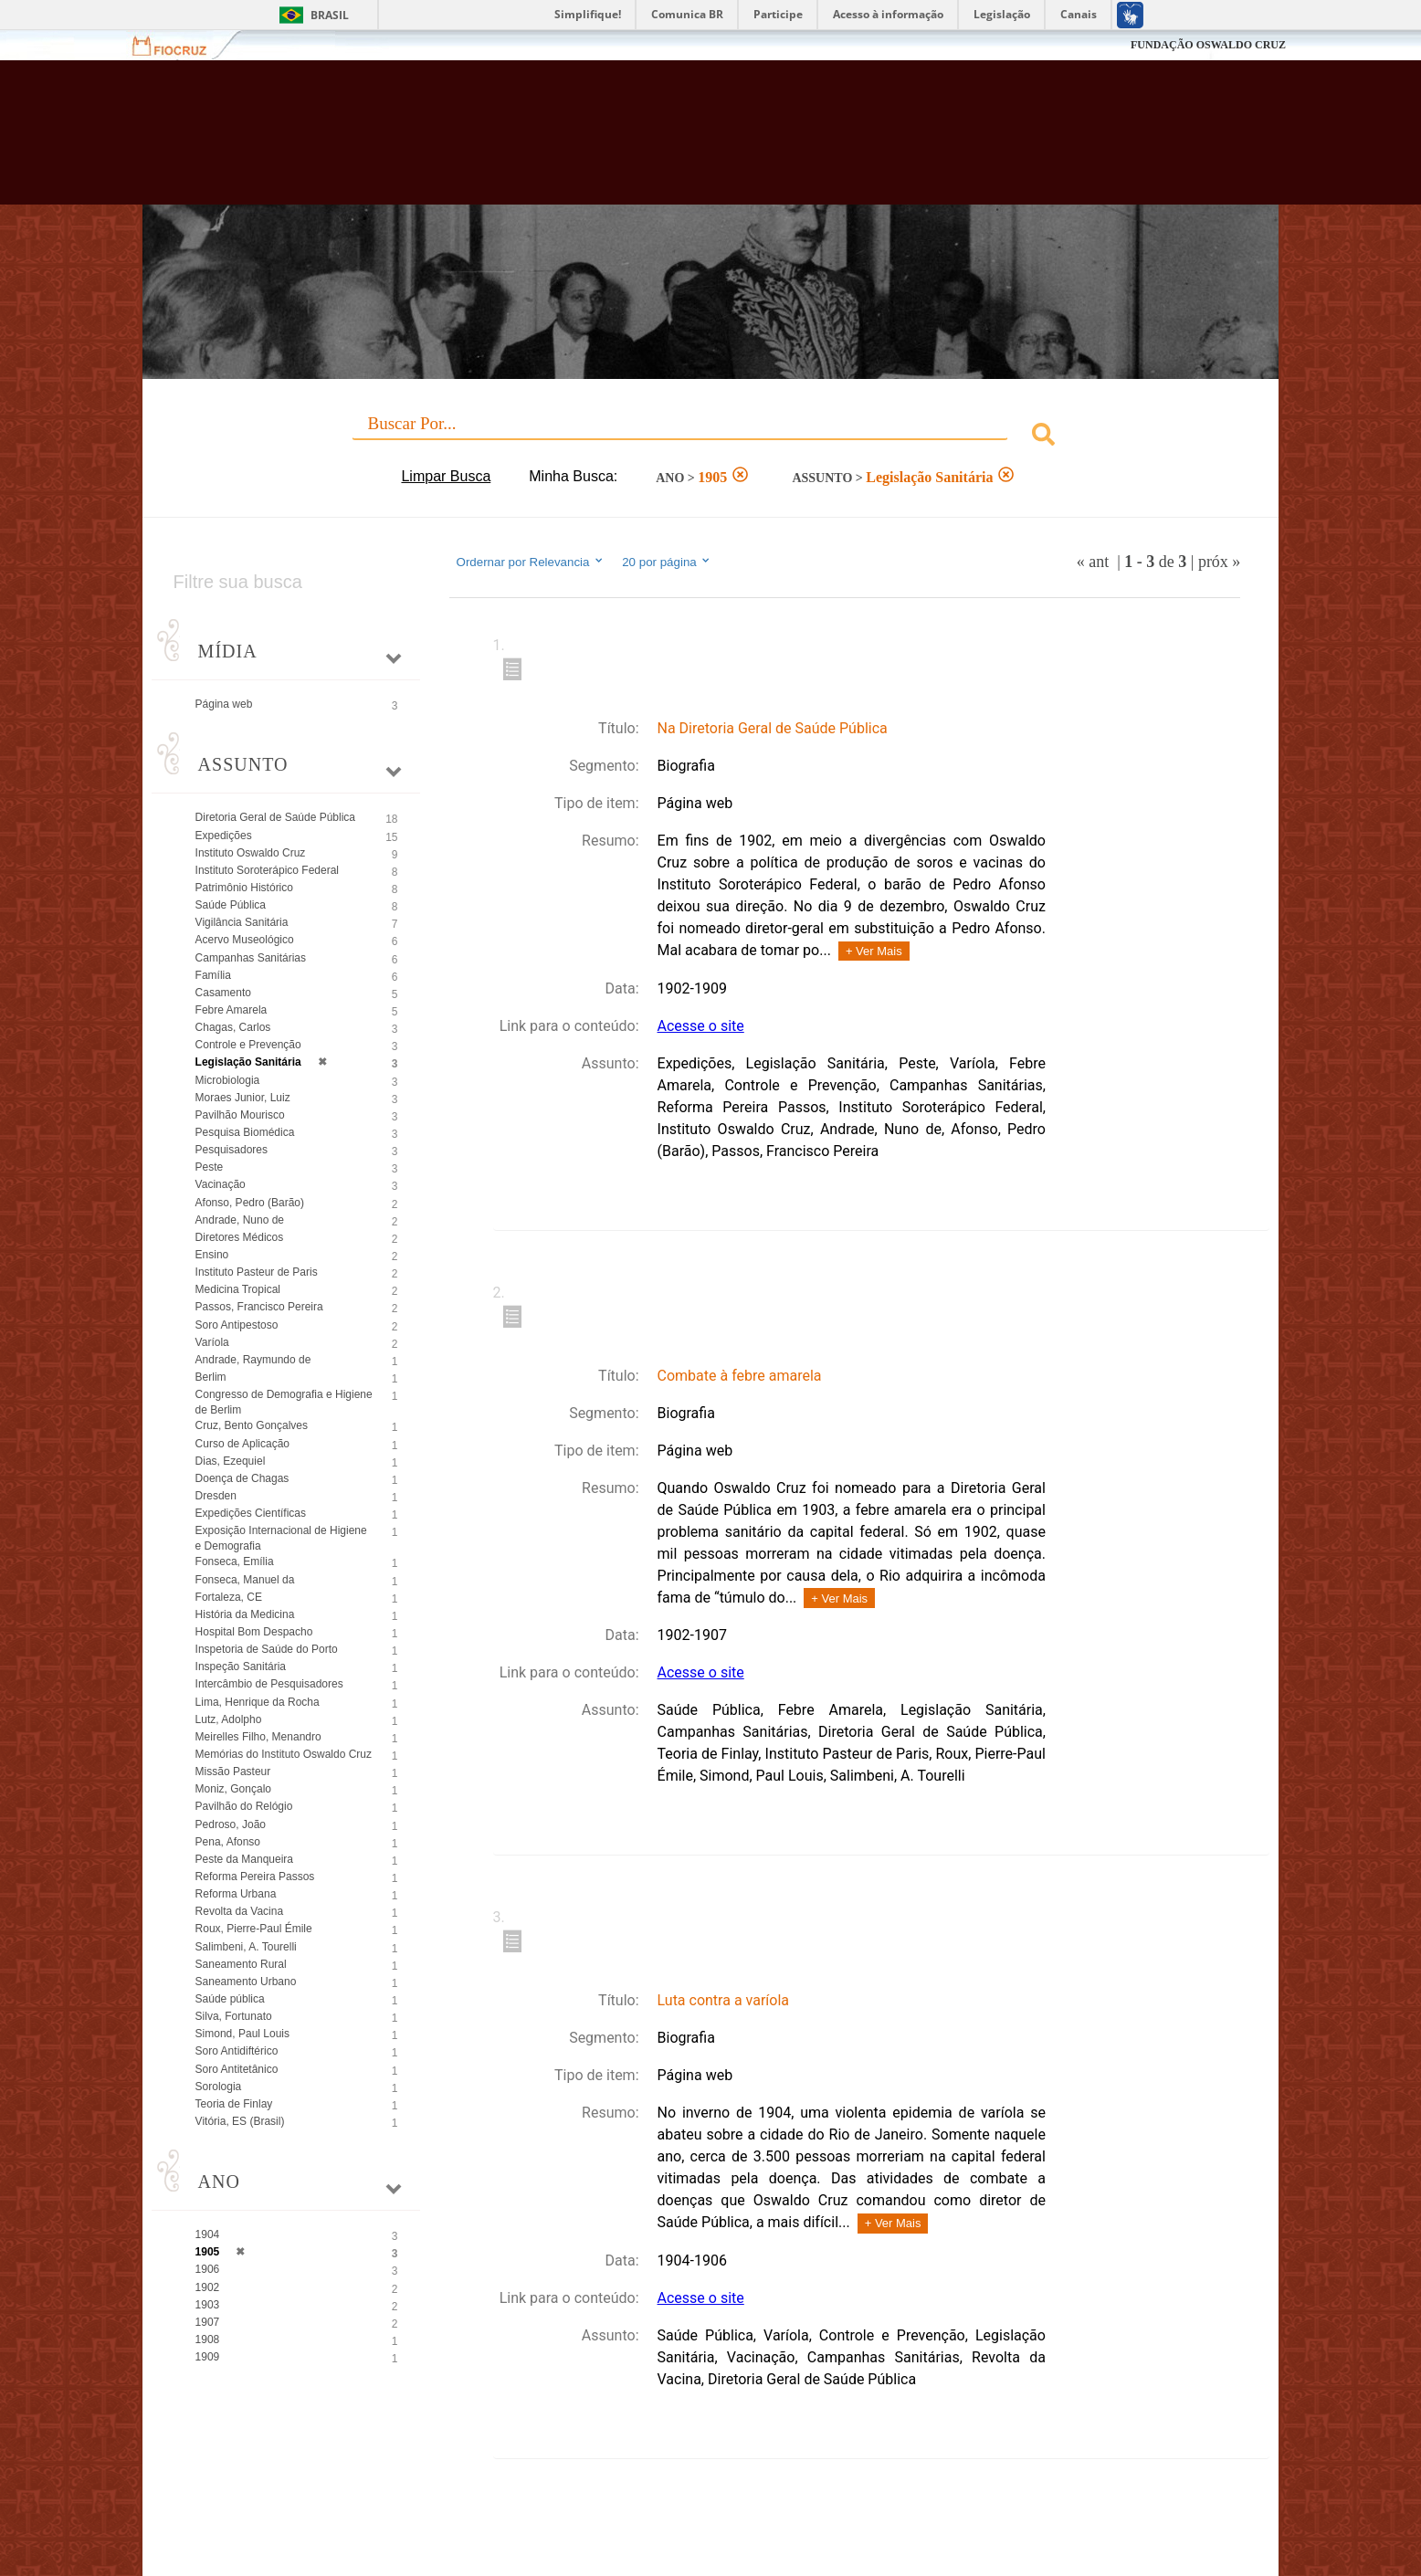 The height and width of the screenshot is (2576, 1421). Describe the element at coordinates (223, 835) in the screenshot. I see `Expedições` at that location.